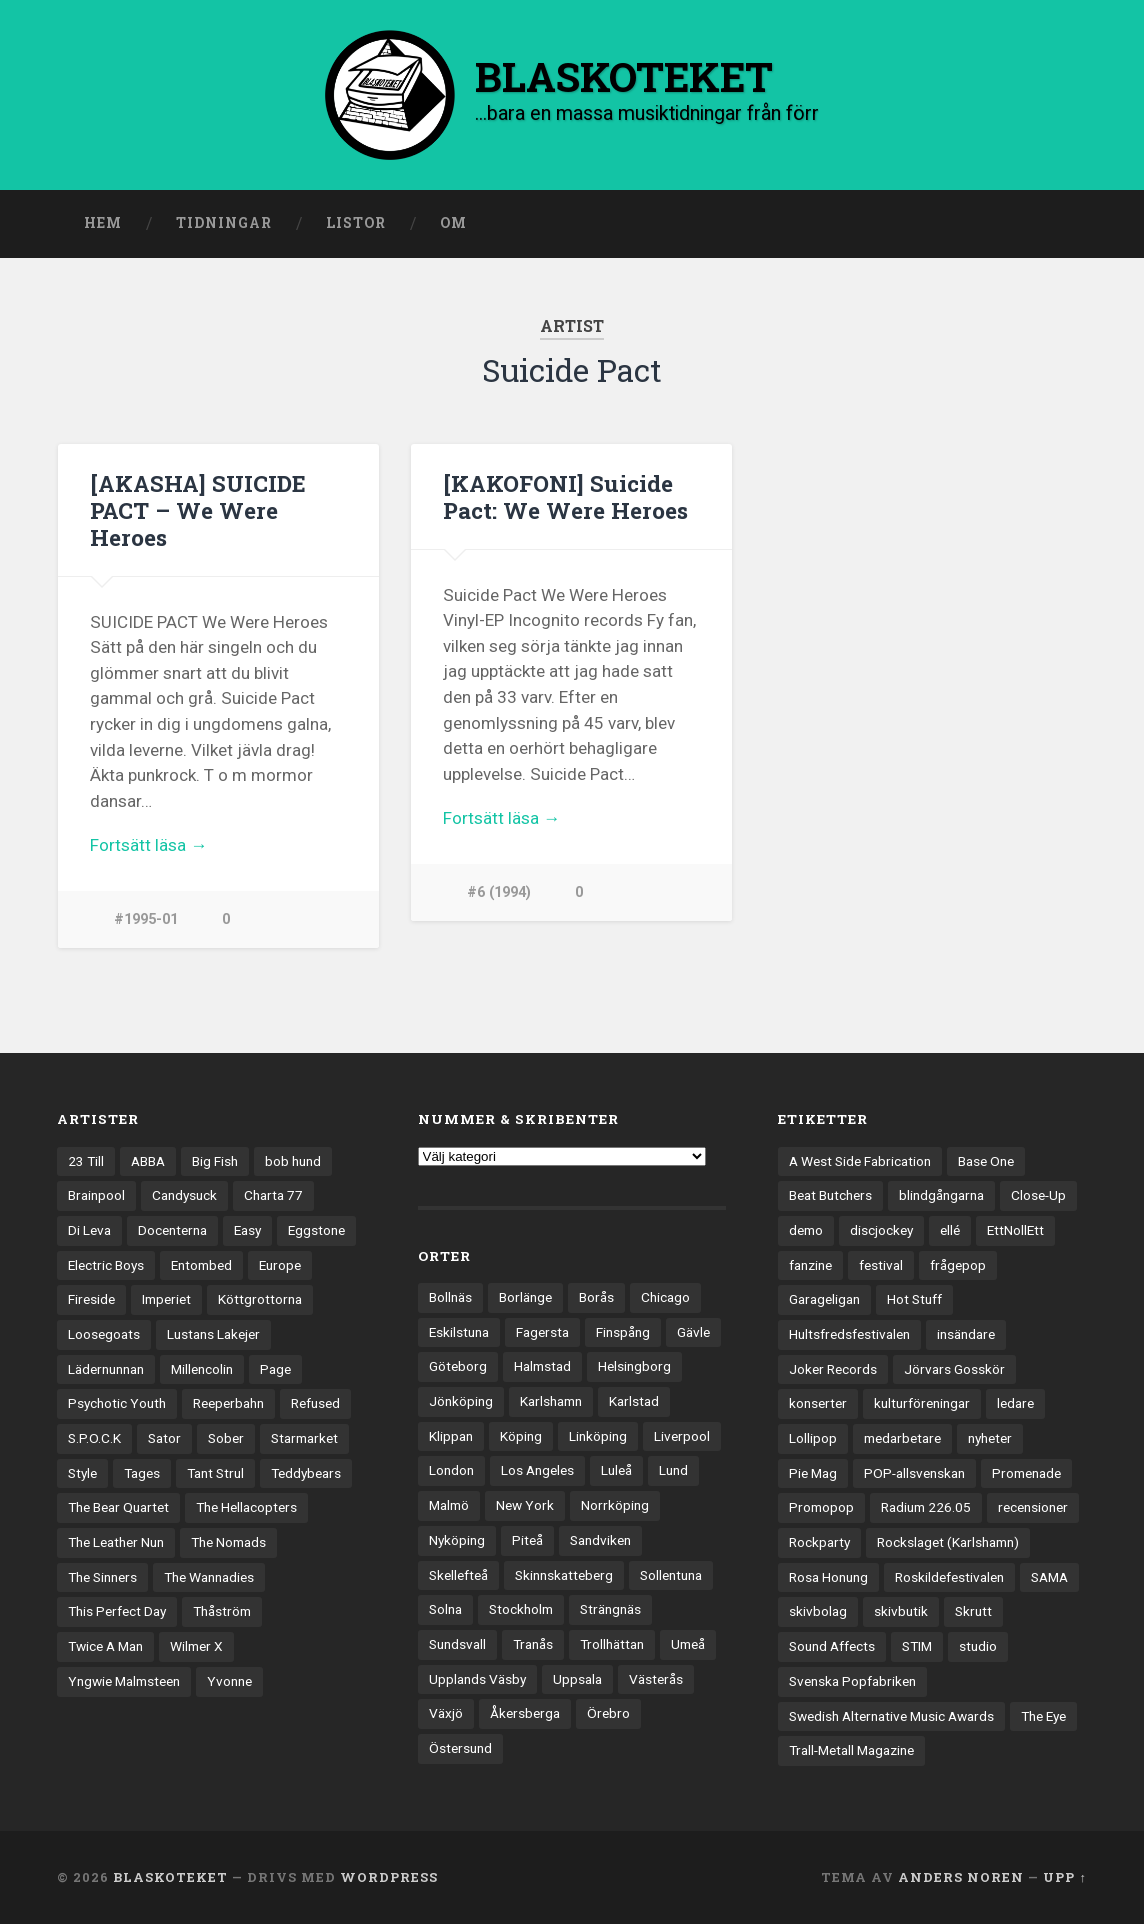  I want to click on Big Fish [Big Fish (13 objekt)], so click(215, 1161).